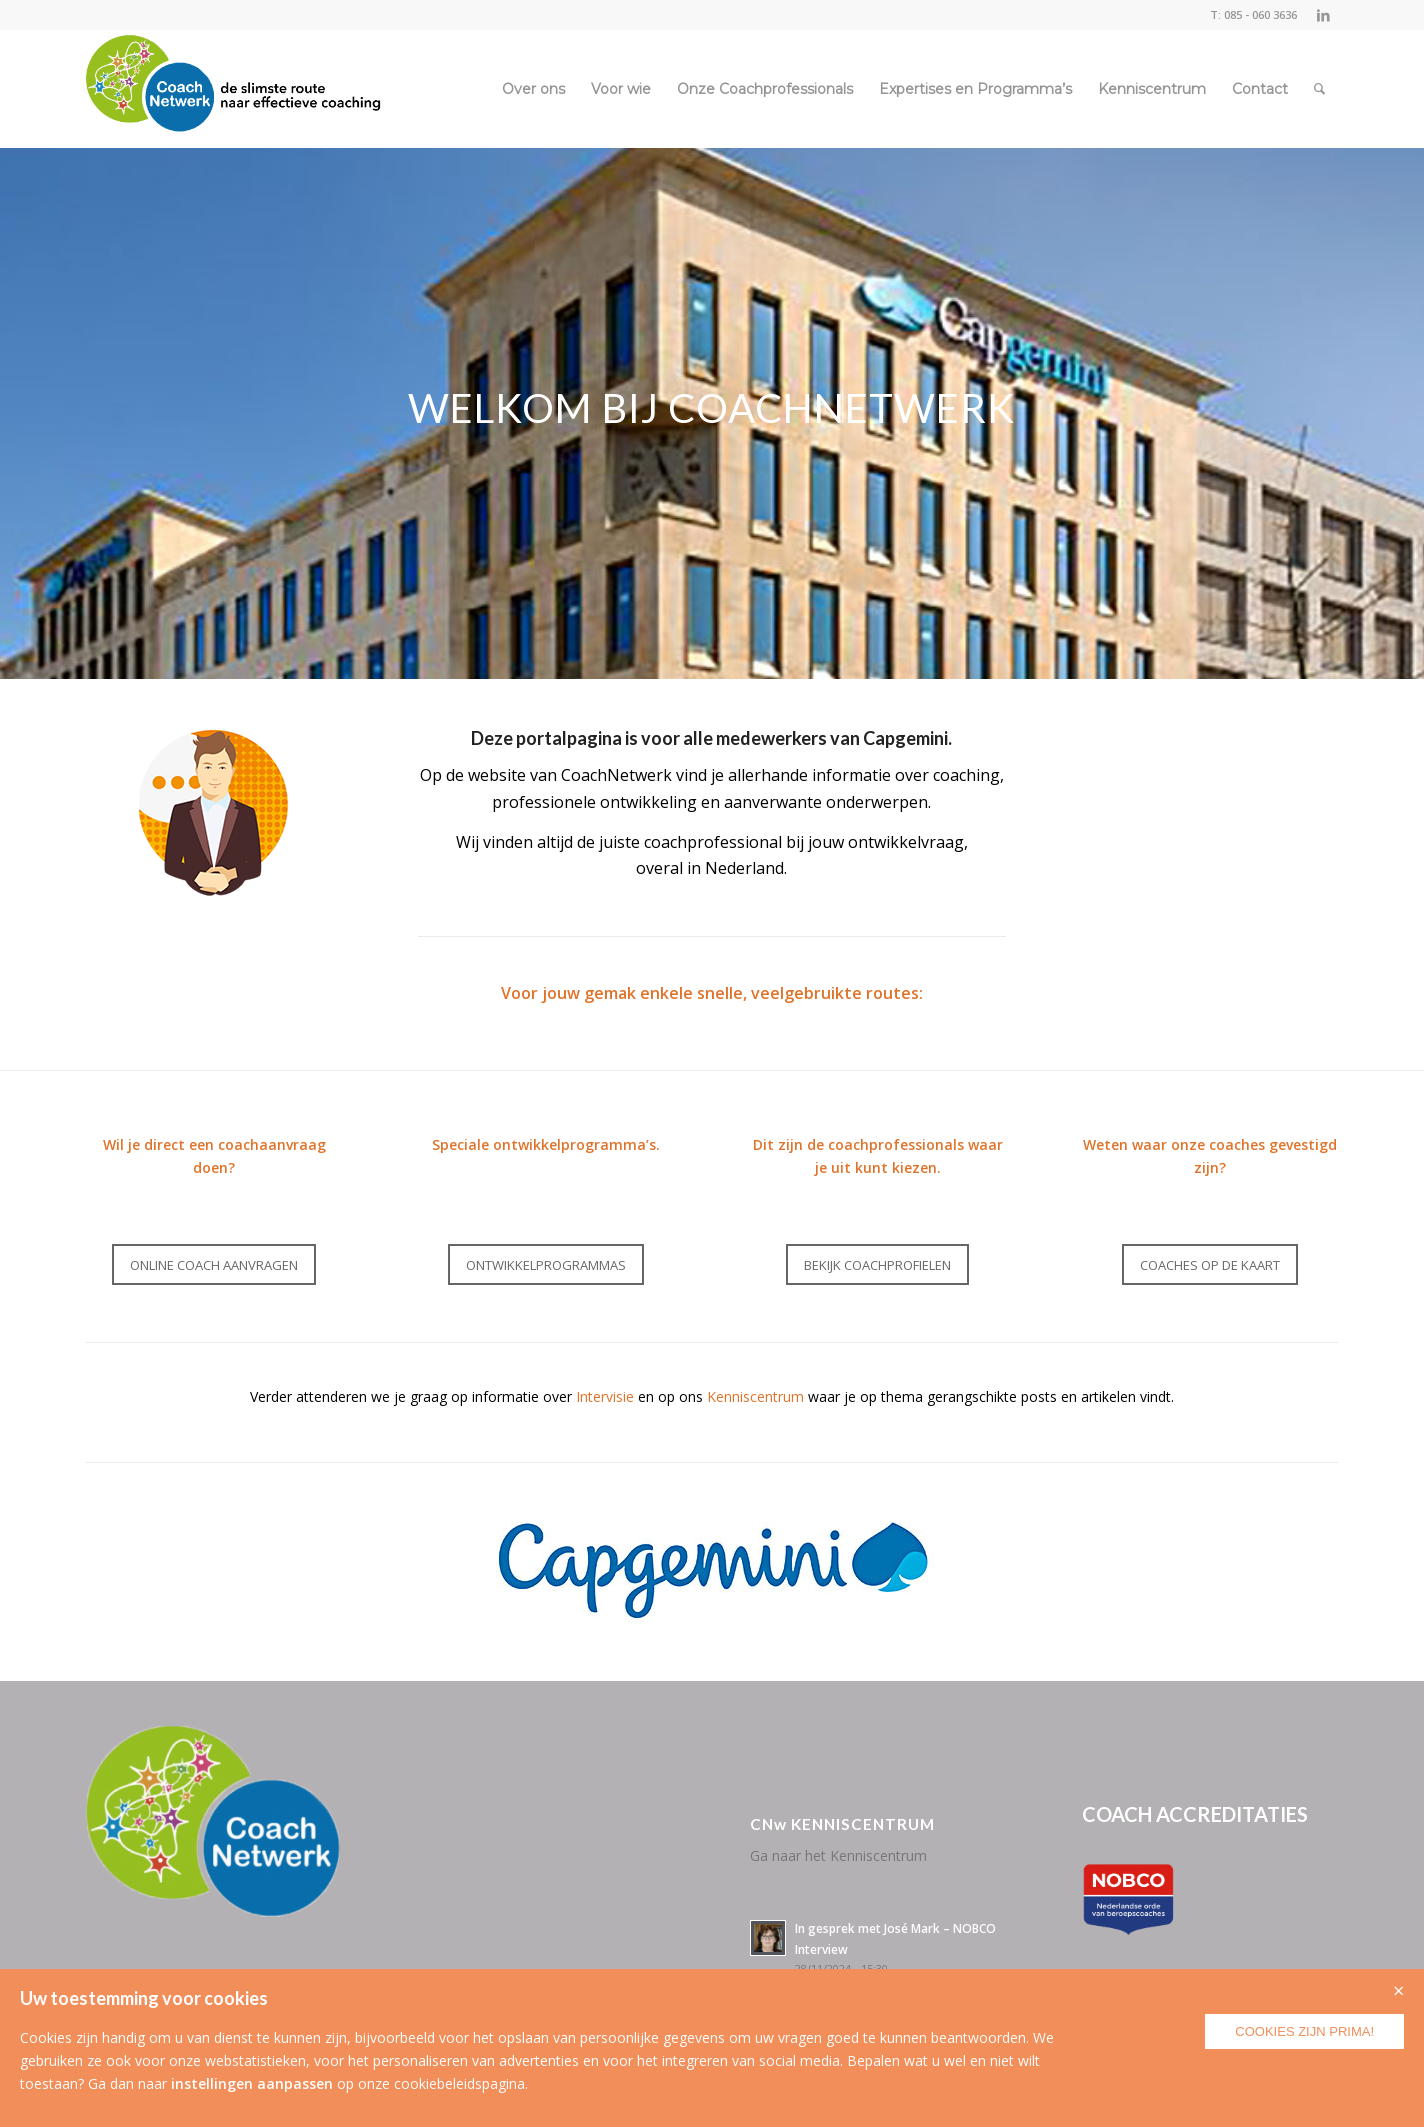 This screenshot has height=2127, width=1424. What do you see at coordinates (1319, 89) in the screenshot?
I see `[Zoek]` at bounding box center [1319, 89].